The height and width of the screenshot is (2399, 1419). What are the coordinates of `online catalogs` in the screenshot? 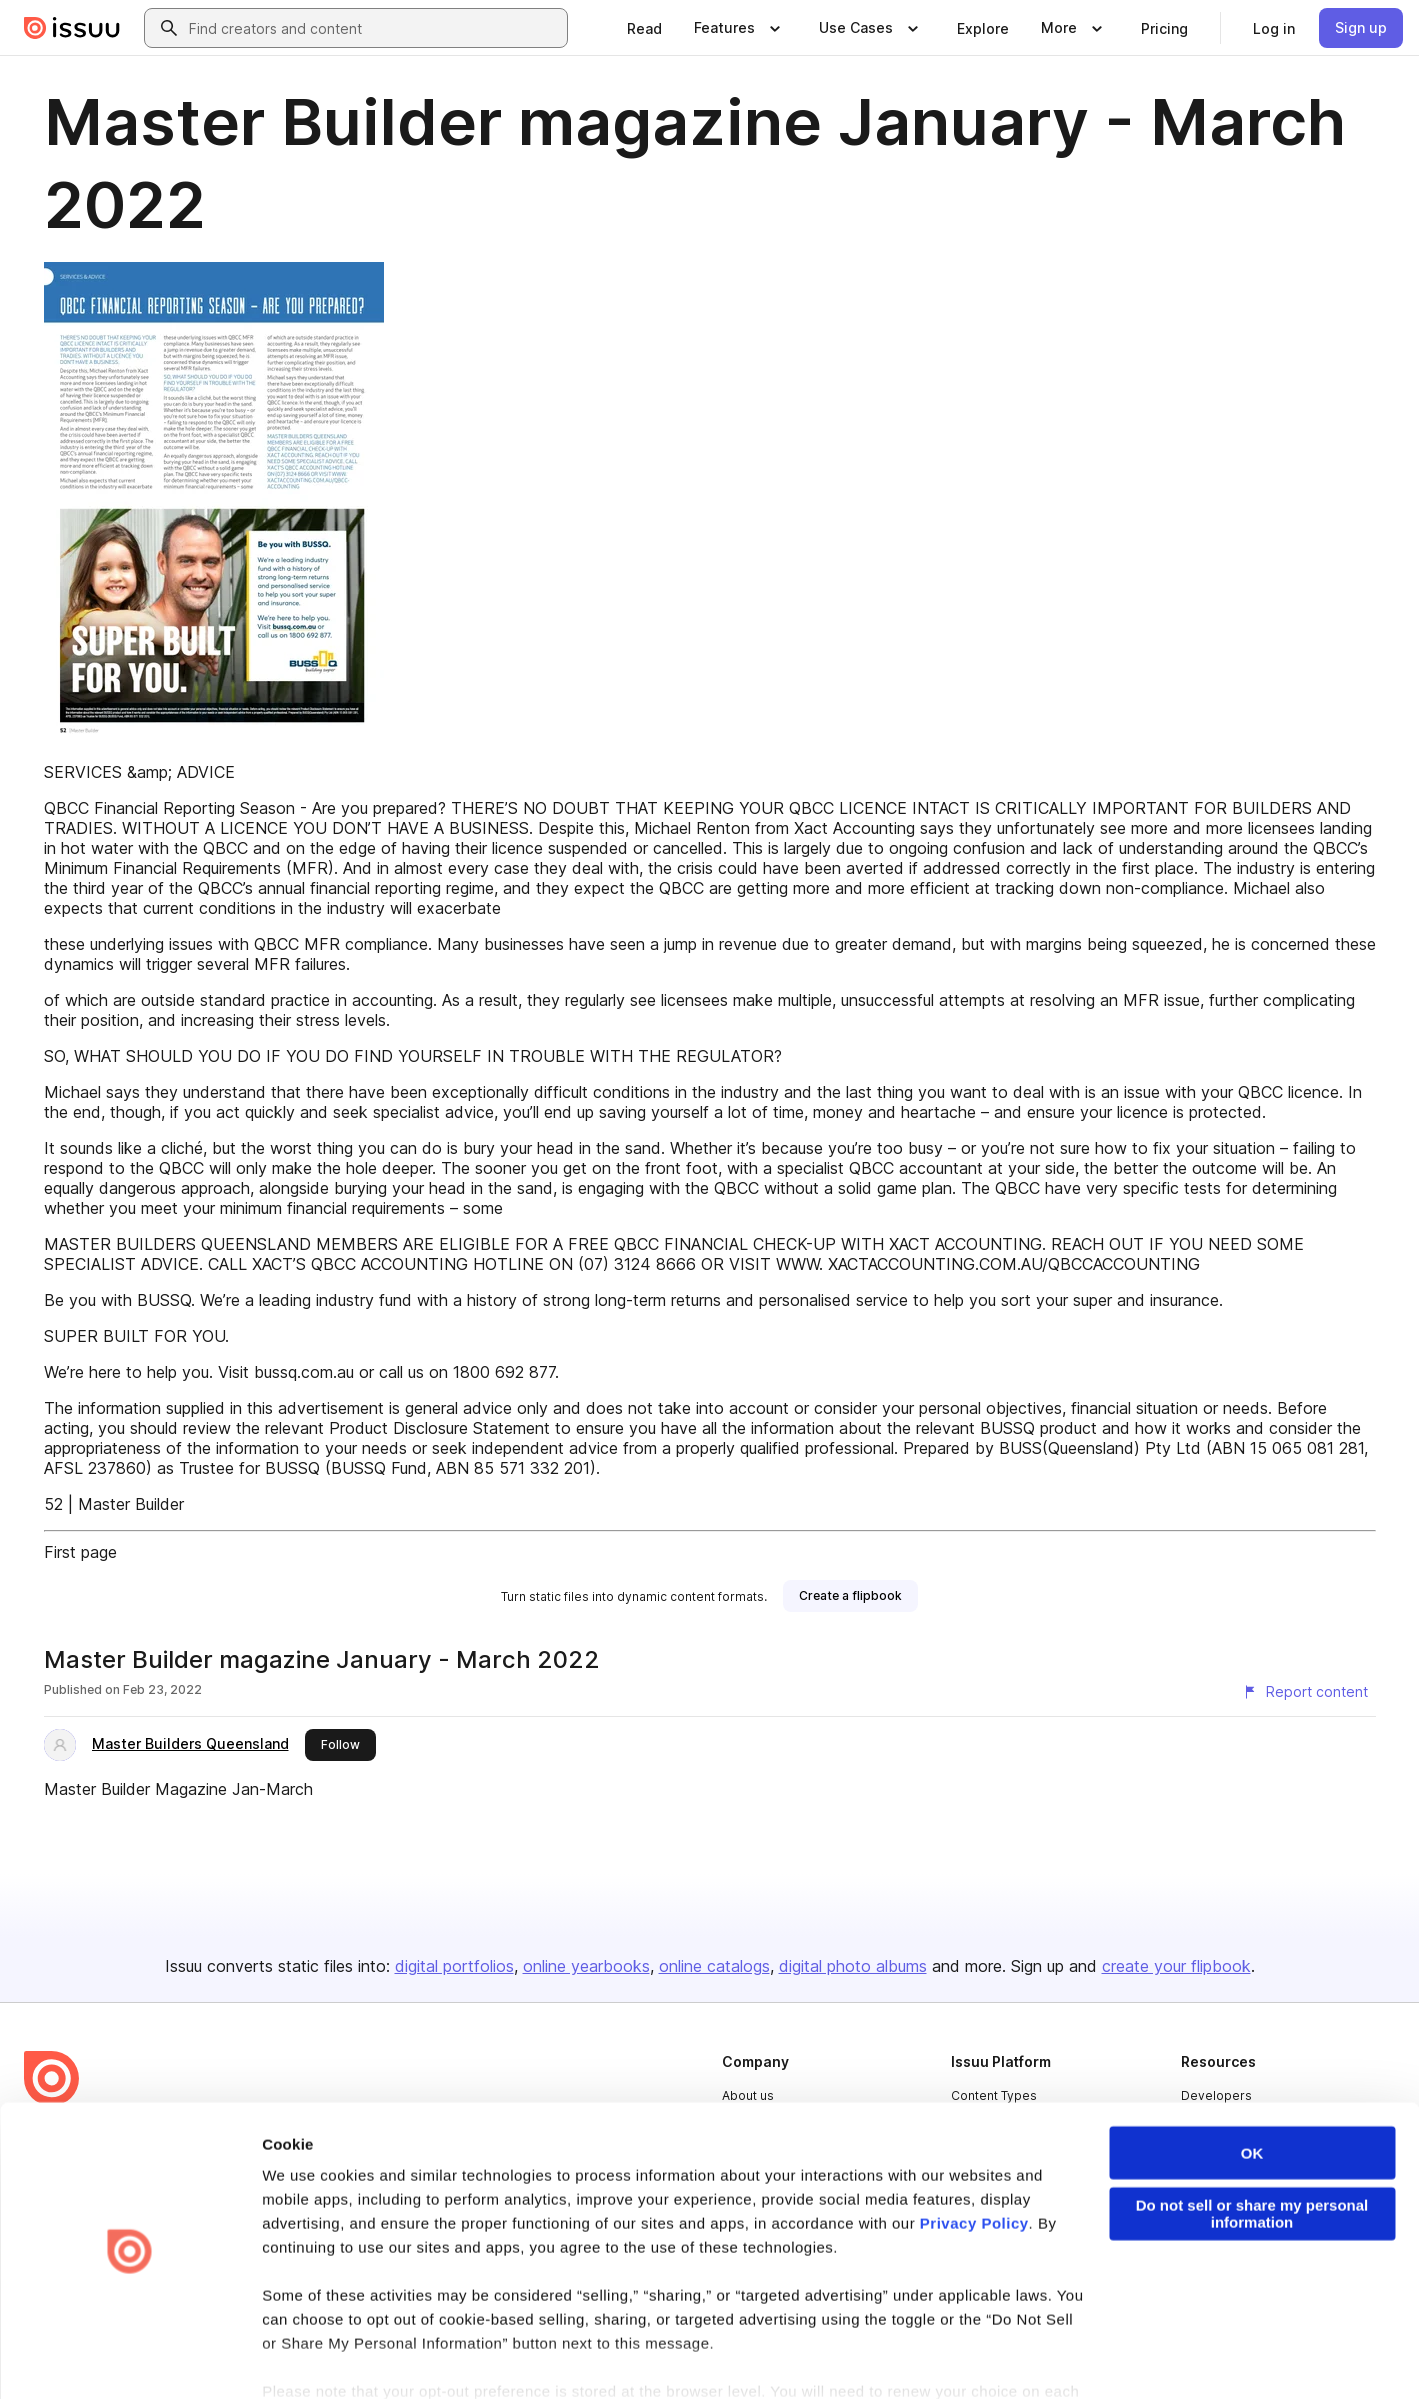 It's located at (714, 1966).